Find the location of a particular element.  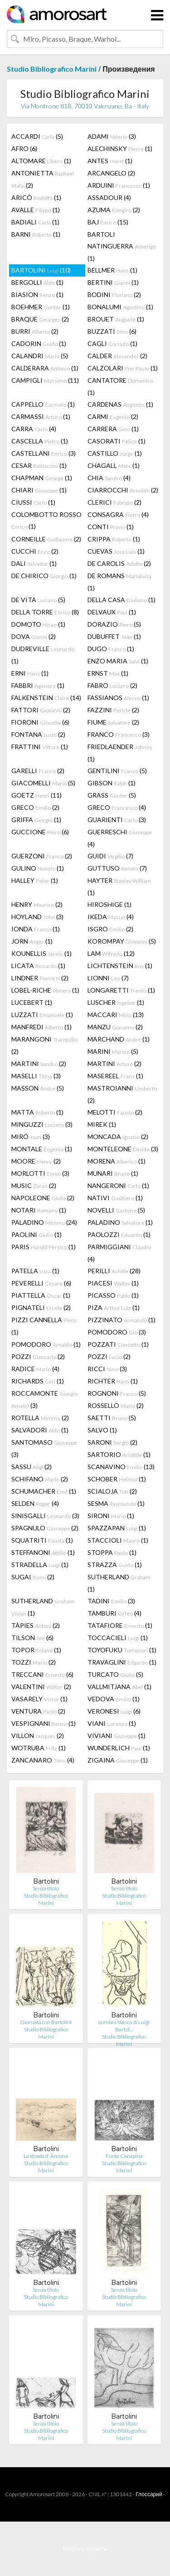

NATIVI (1) is located at coordinates (115, 1198).